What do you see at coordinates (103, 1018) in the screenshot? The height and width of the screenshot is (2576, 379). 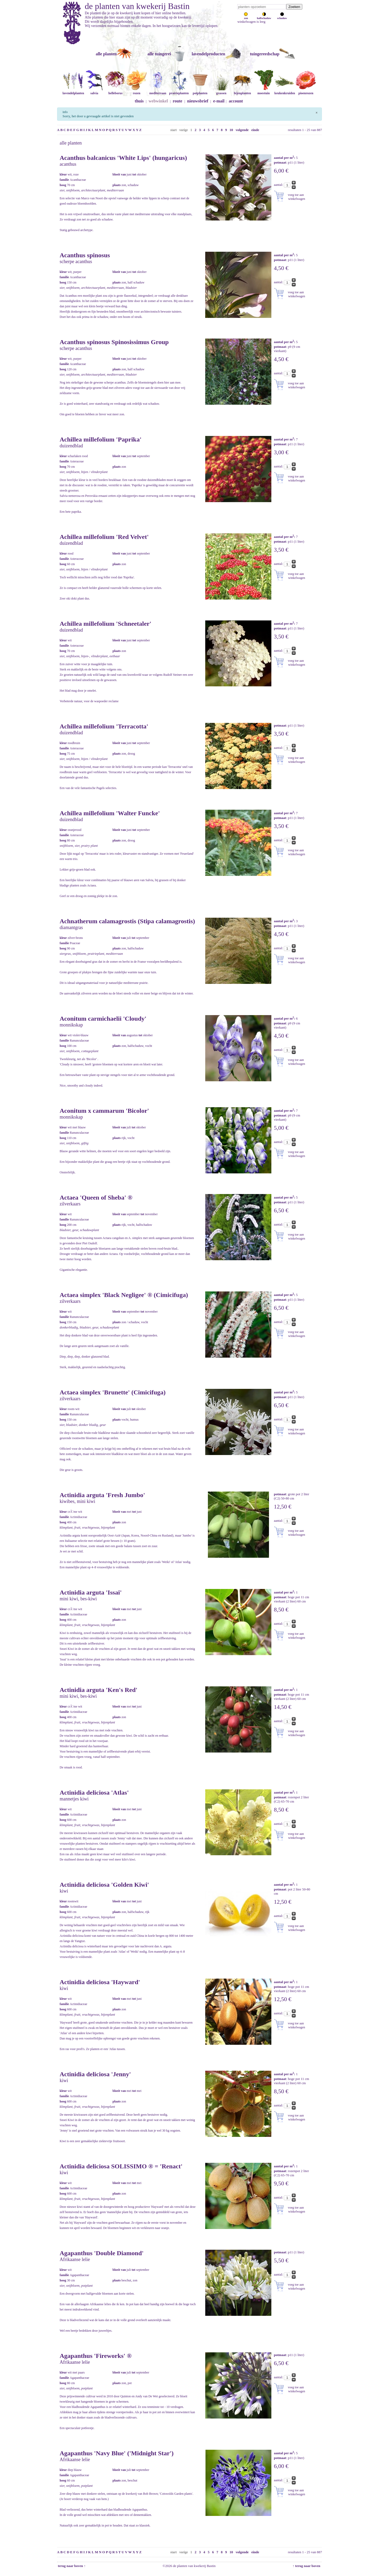 I see `Aconitum carmichaelii 'Cloudy'` at bounding box center [103, 1018].